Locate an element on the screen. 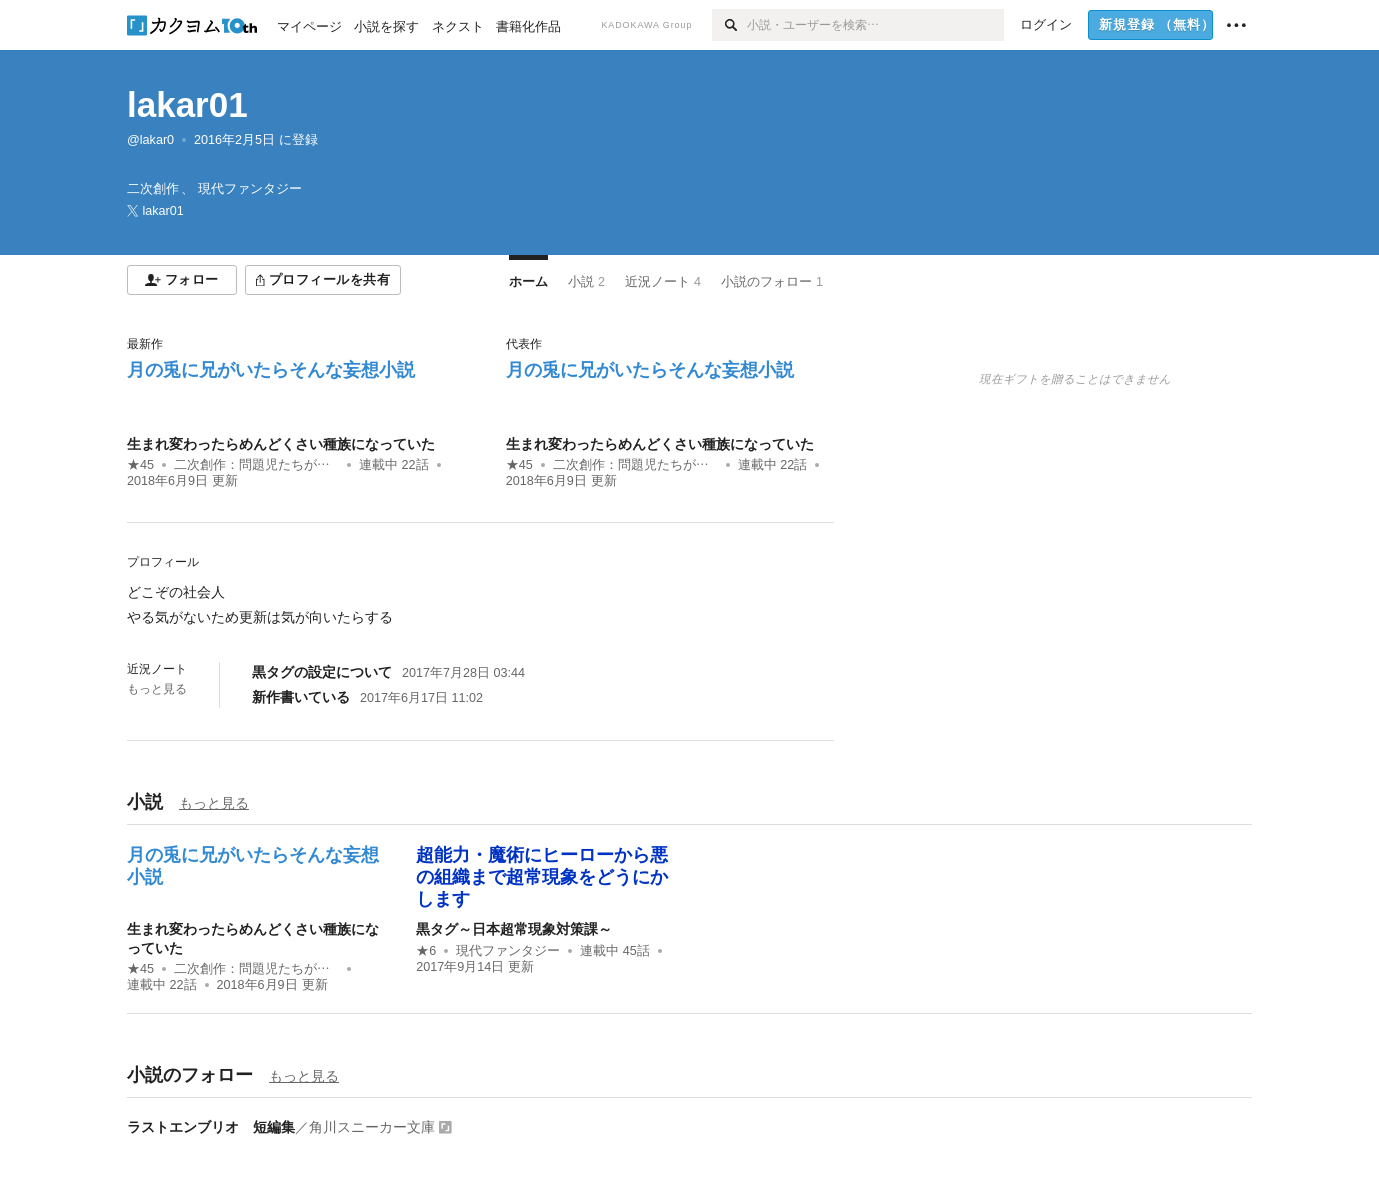 The image size is (1379, 1188). 生まれ変わったらめんどくさい種族になっていた is located at coordinates (281, 444).